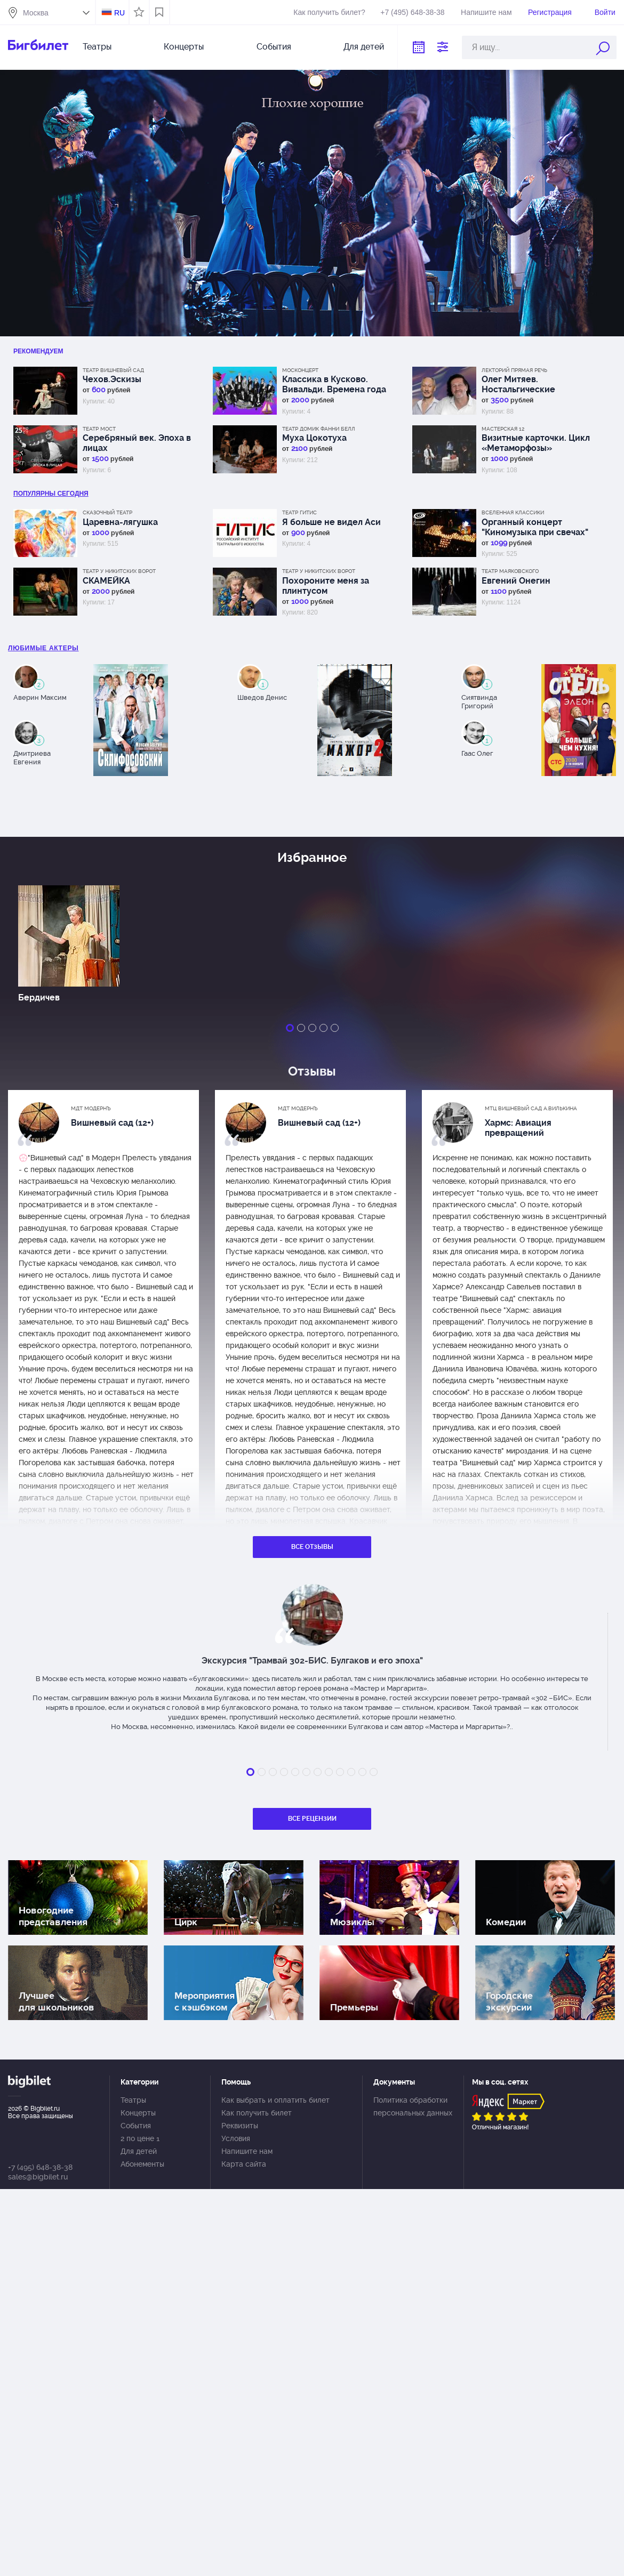 The image size is (624, 2576). What do you see at coordinates (112, 379) in the screenshot?
I see `Чехов.Эскизы` at bounding box center [112, 379].